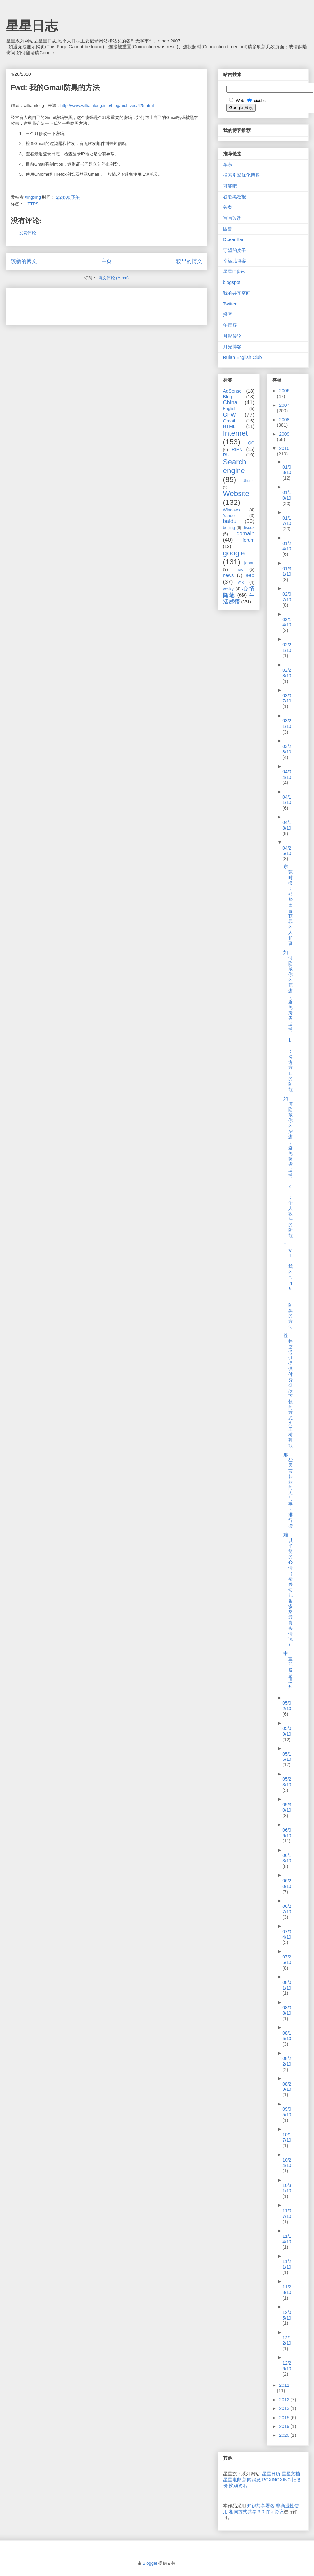 The image size is (314, 2576). Describe the element at coordinates (229, 515) in the screenshot. I see `Yahoo` at that location.